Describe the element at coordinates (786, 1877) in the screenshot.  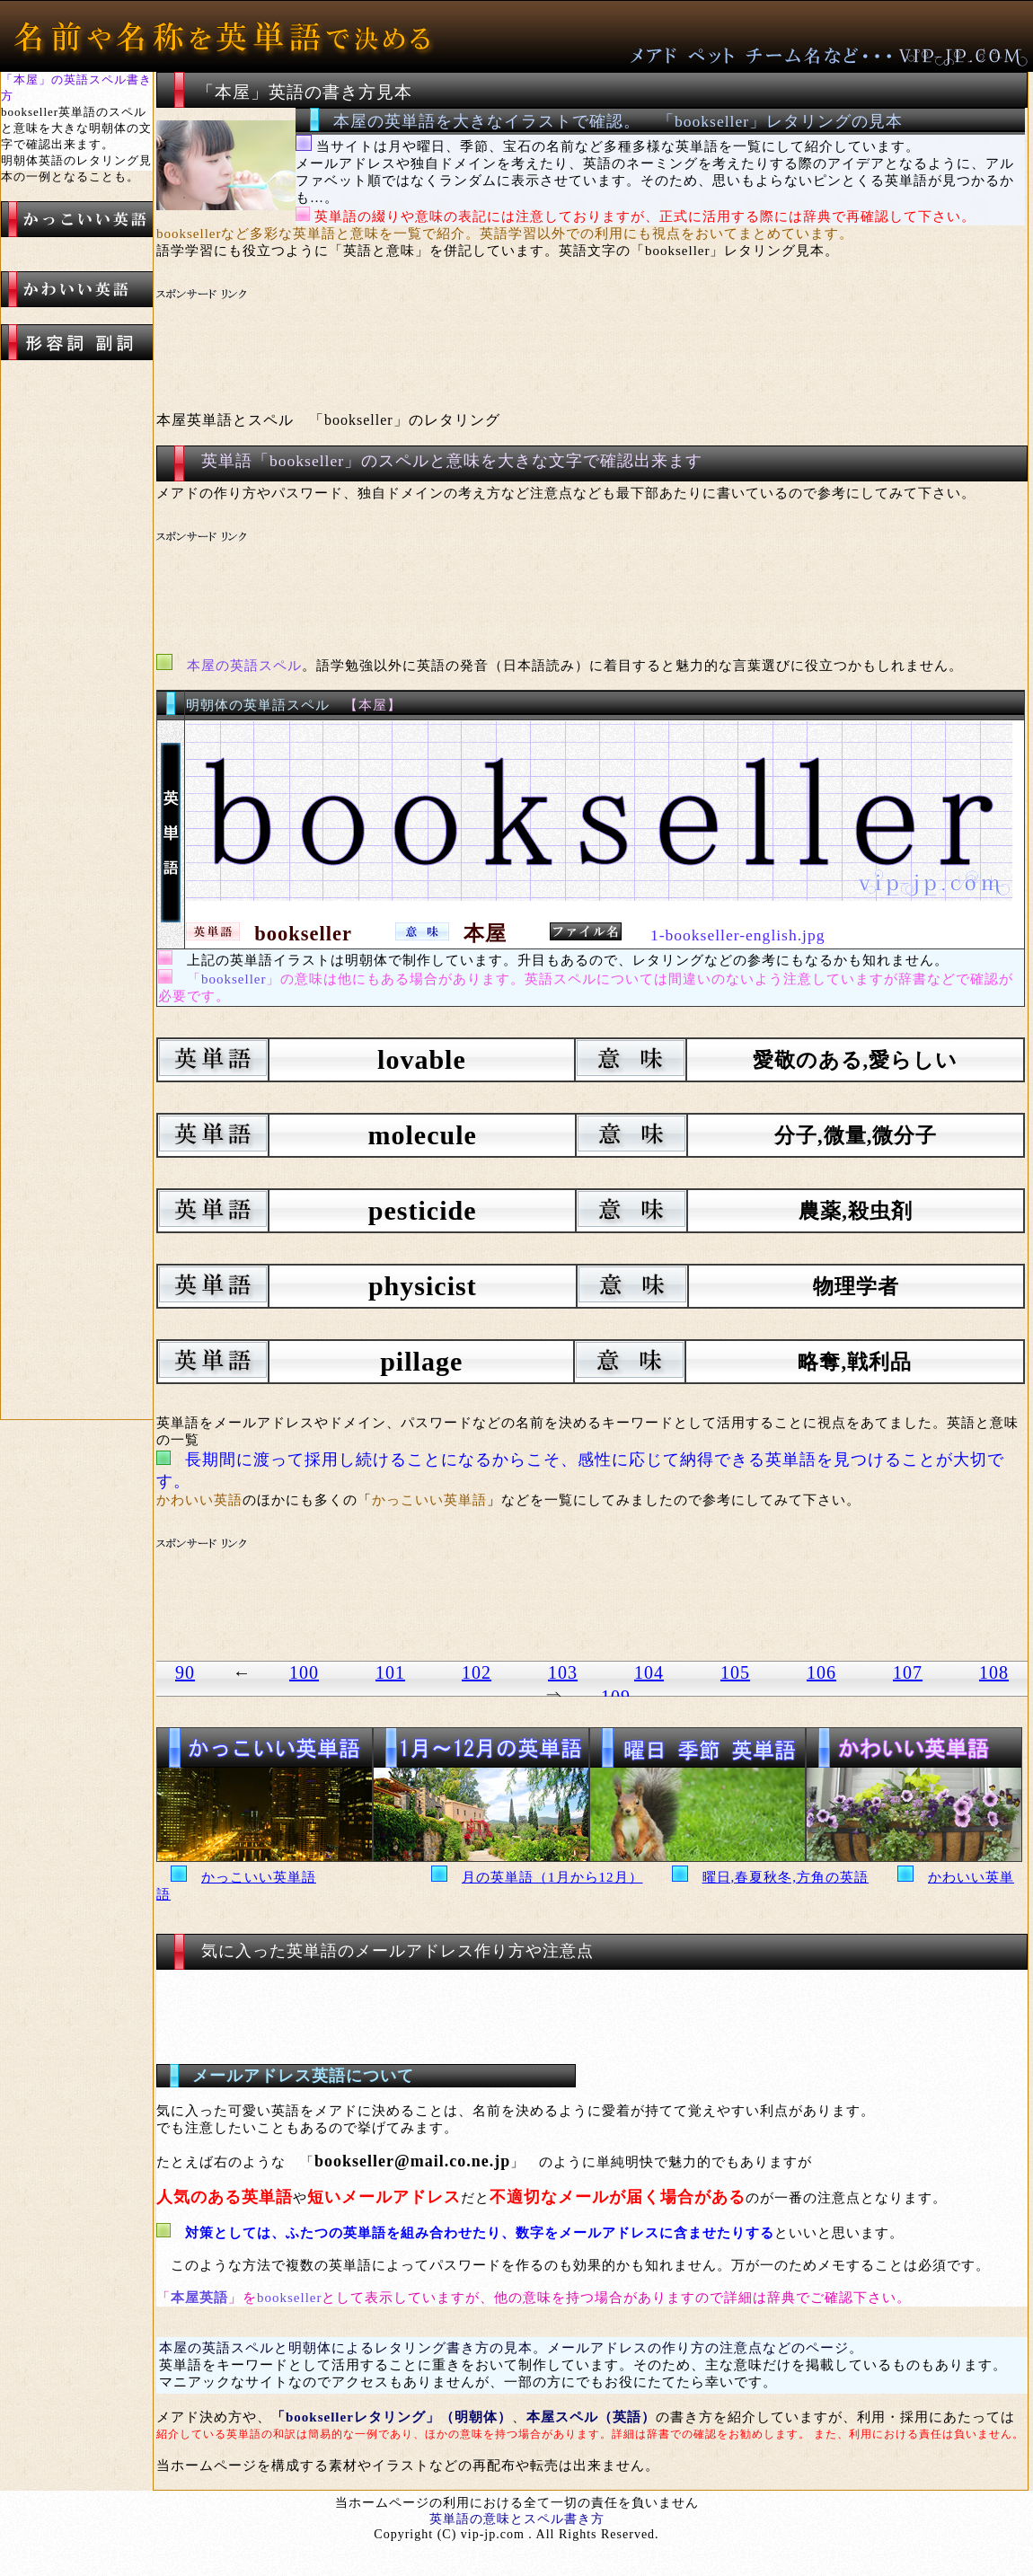
I see `曜日,春夏秋冬,方角の英語` at that location.